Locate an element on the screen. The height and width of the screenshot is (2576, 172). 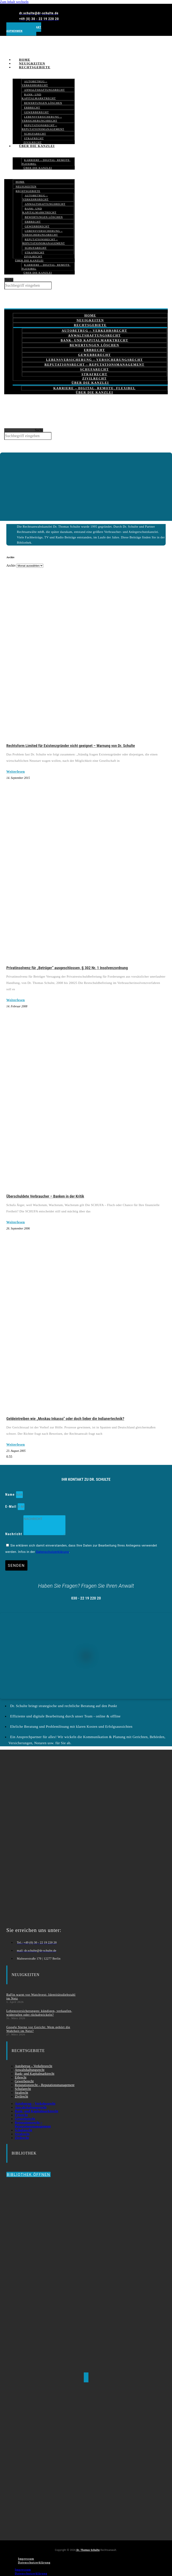
Datenschutzerklärung is located at coordinates (52, 1552).